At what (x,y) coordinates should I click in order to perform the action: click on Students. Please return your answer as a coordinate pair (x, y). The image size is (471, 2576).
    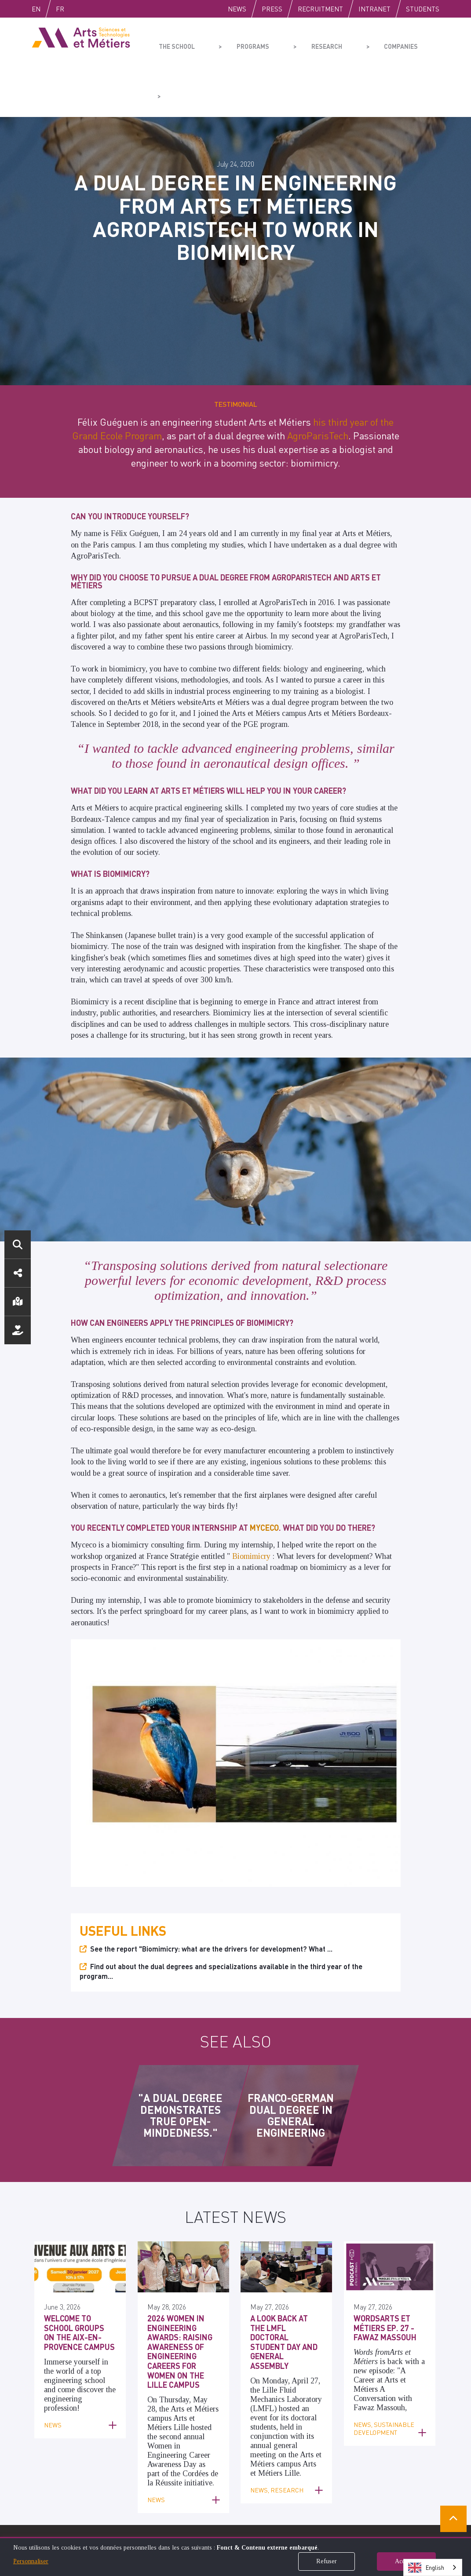
    Looking at the image, I should click on (422, 8).